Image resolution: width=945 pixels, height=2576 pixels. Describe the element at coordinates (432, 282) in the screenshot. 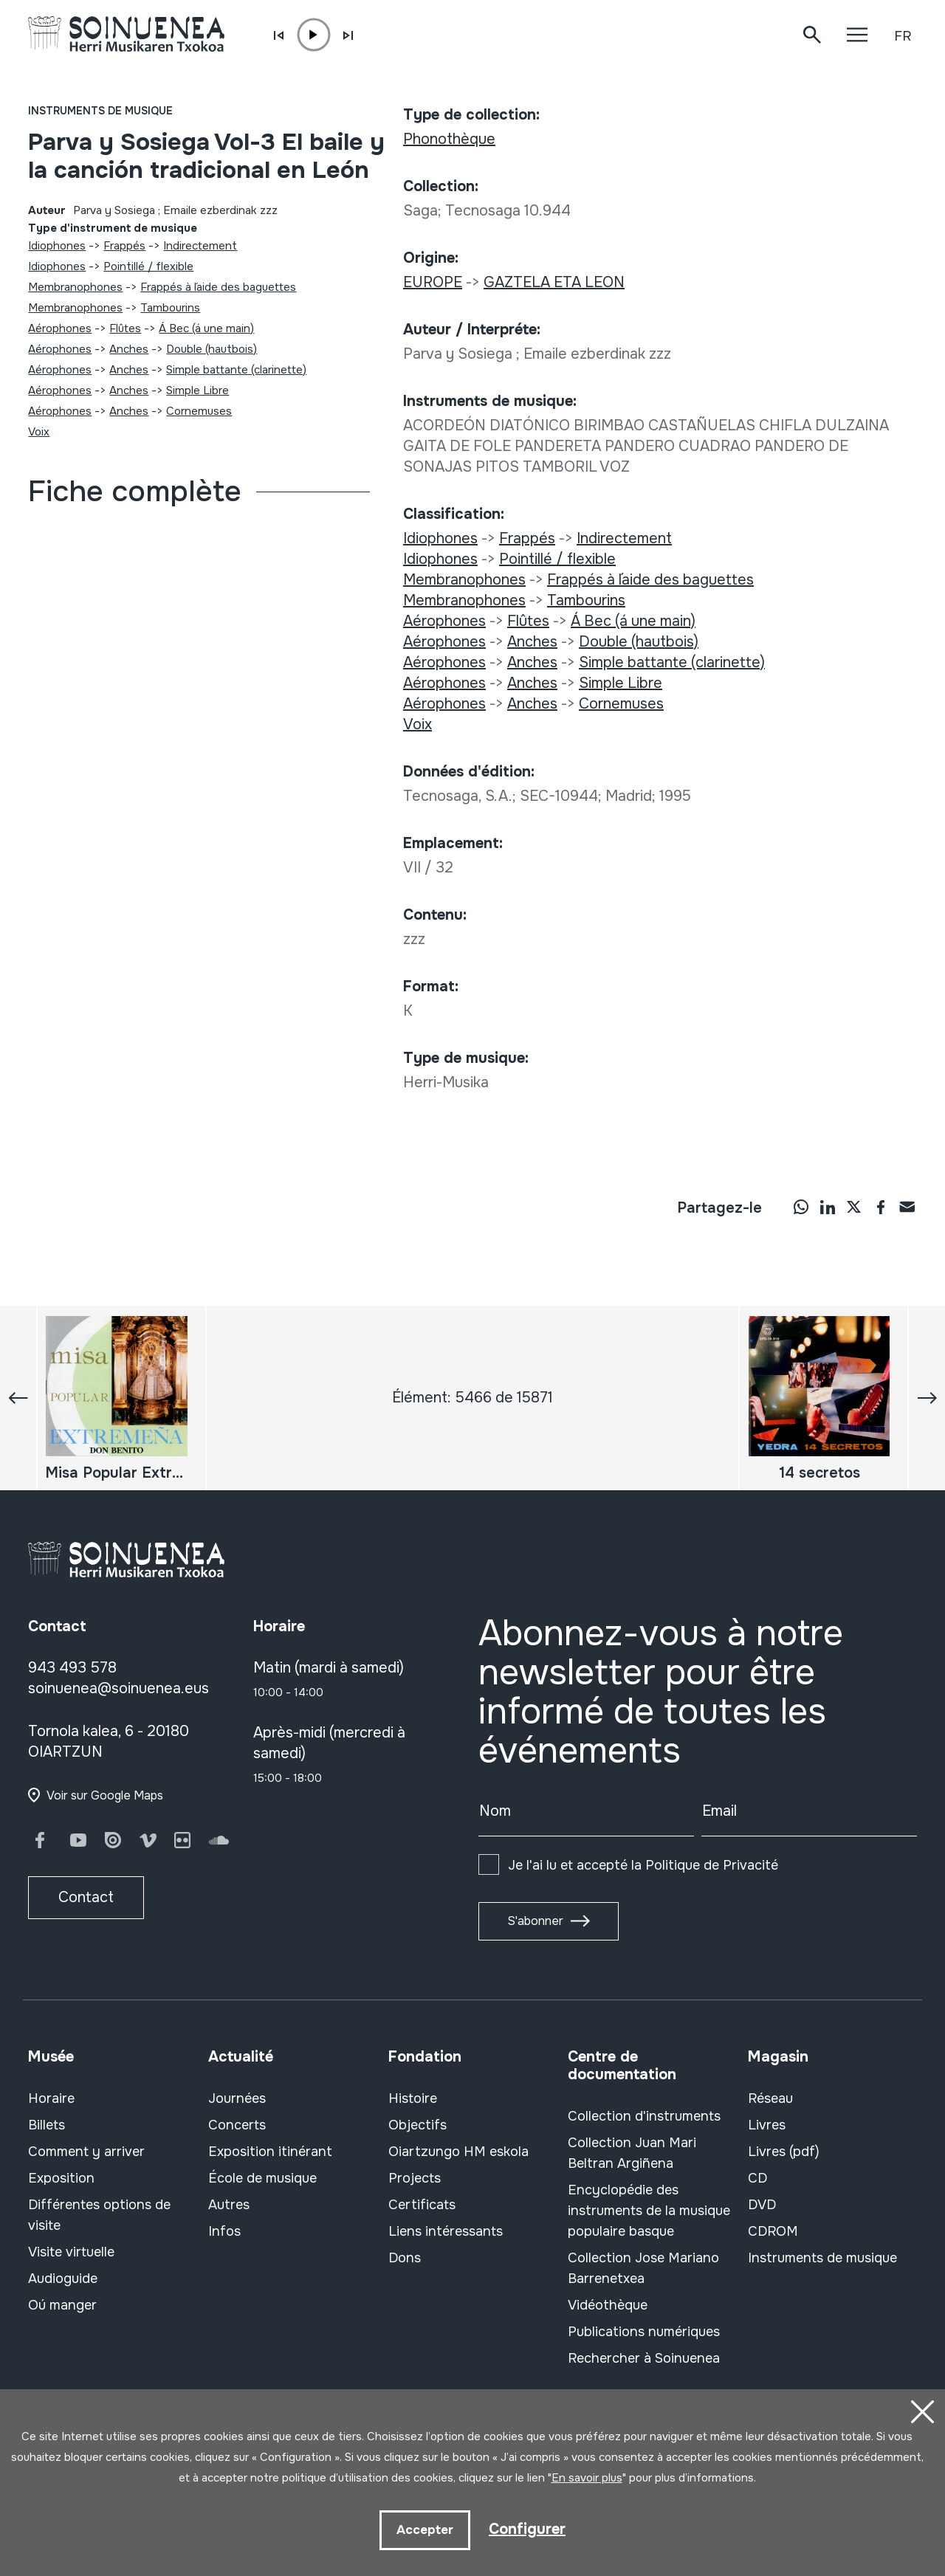

I see `EUROPE` at that location.